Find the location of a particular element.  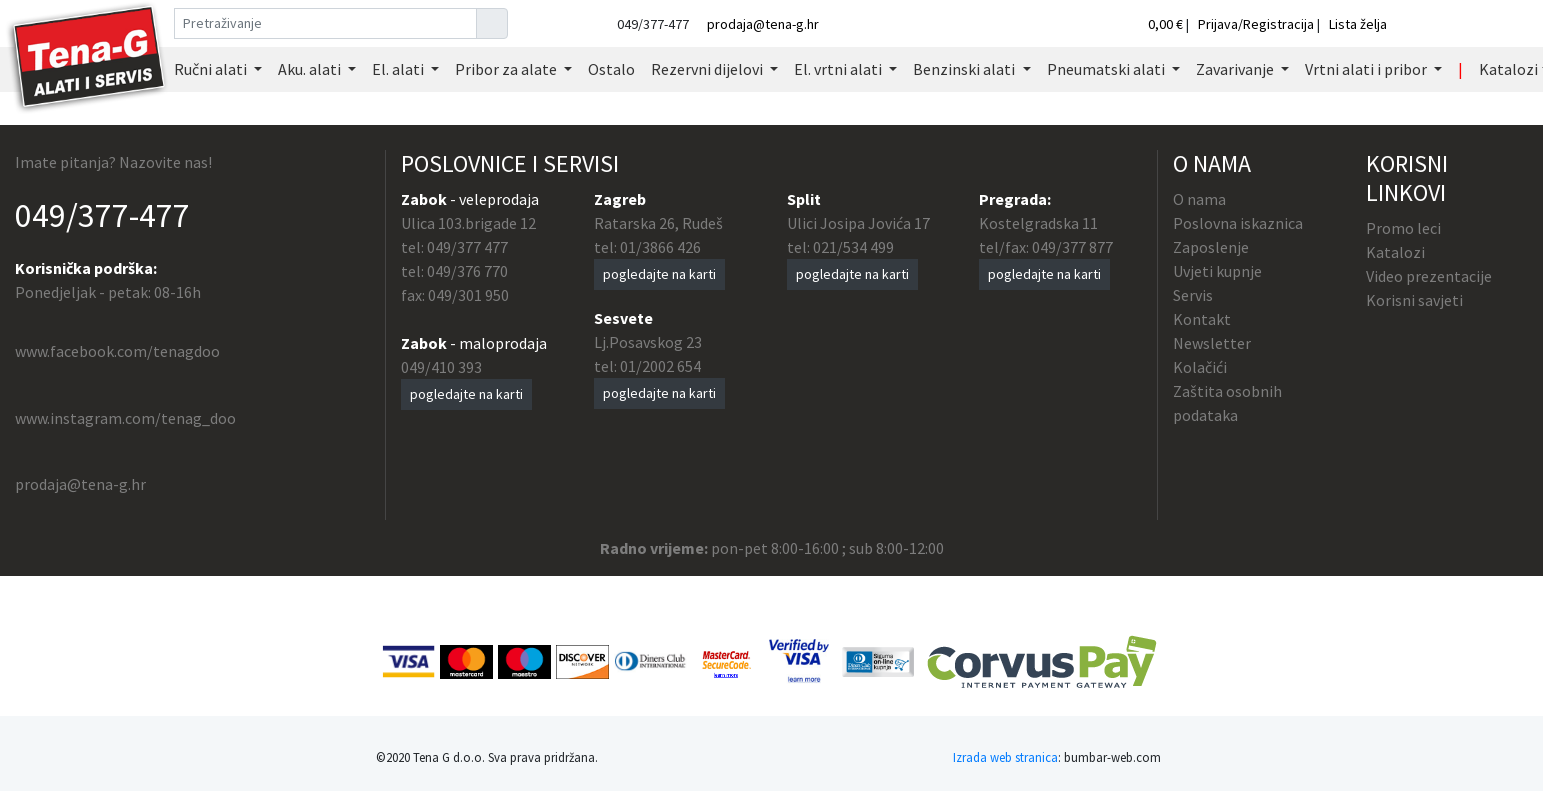

Benzinski alati [button] is located at coordinates (965, 69).